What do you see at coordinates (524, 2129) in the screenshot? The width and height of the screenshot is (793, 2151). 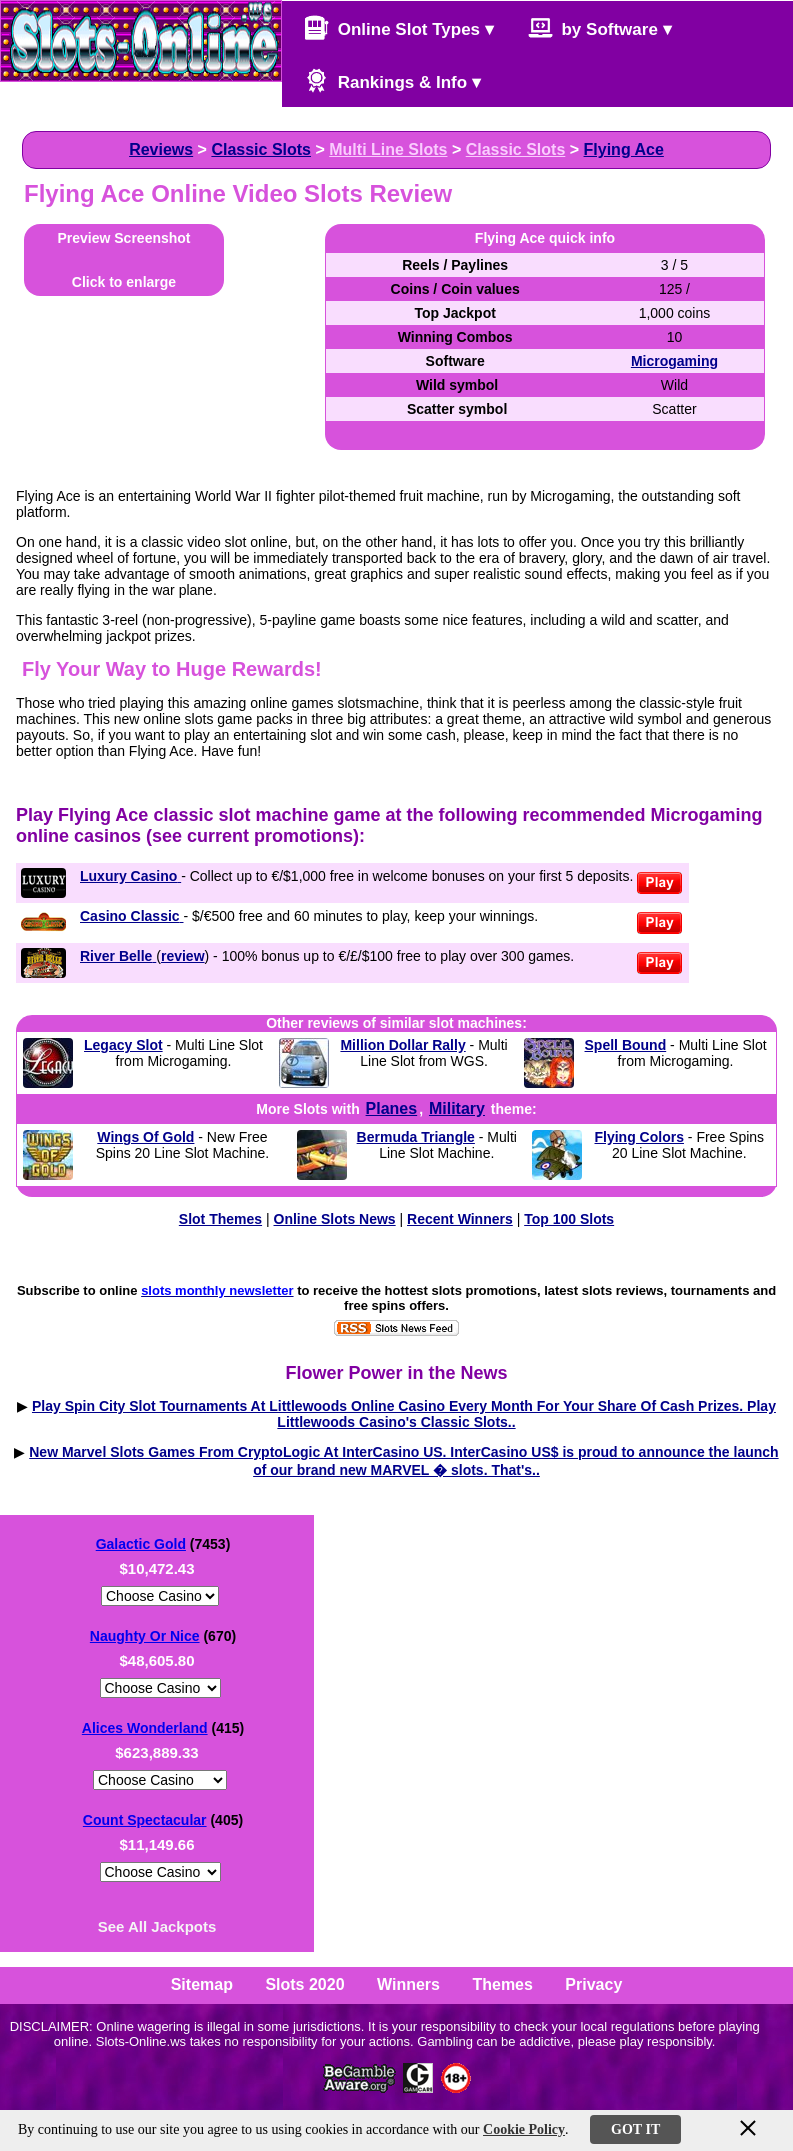 I see `Cookie Policy` at bounding box center [524, 2129].